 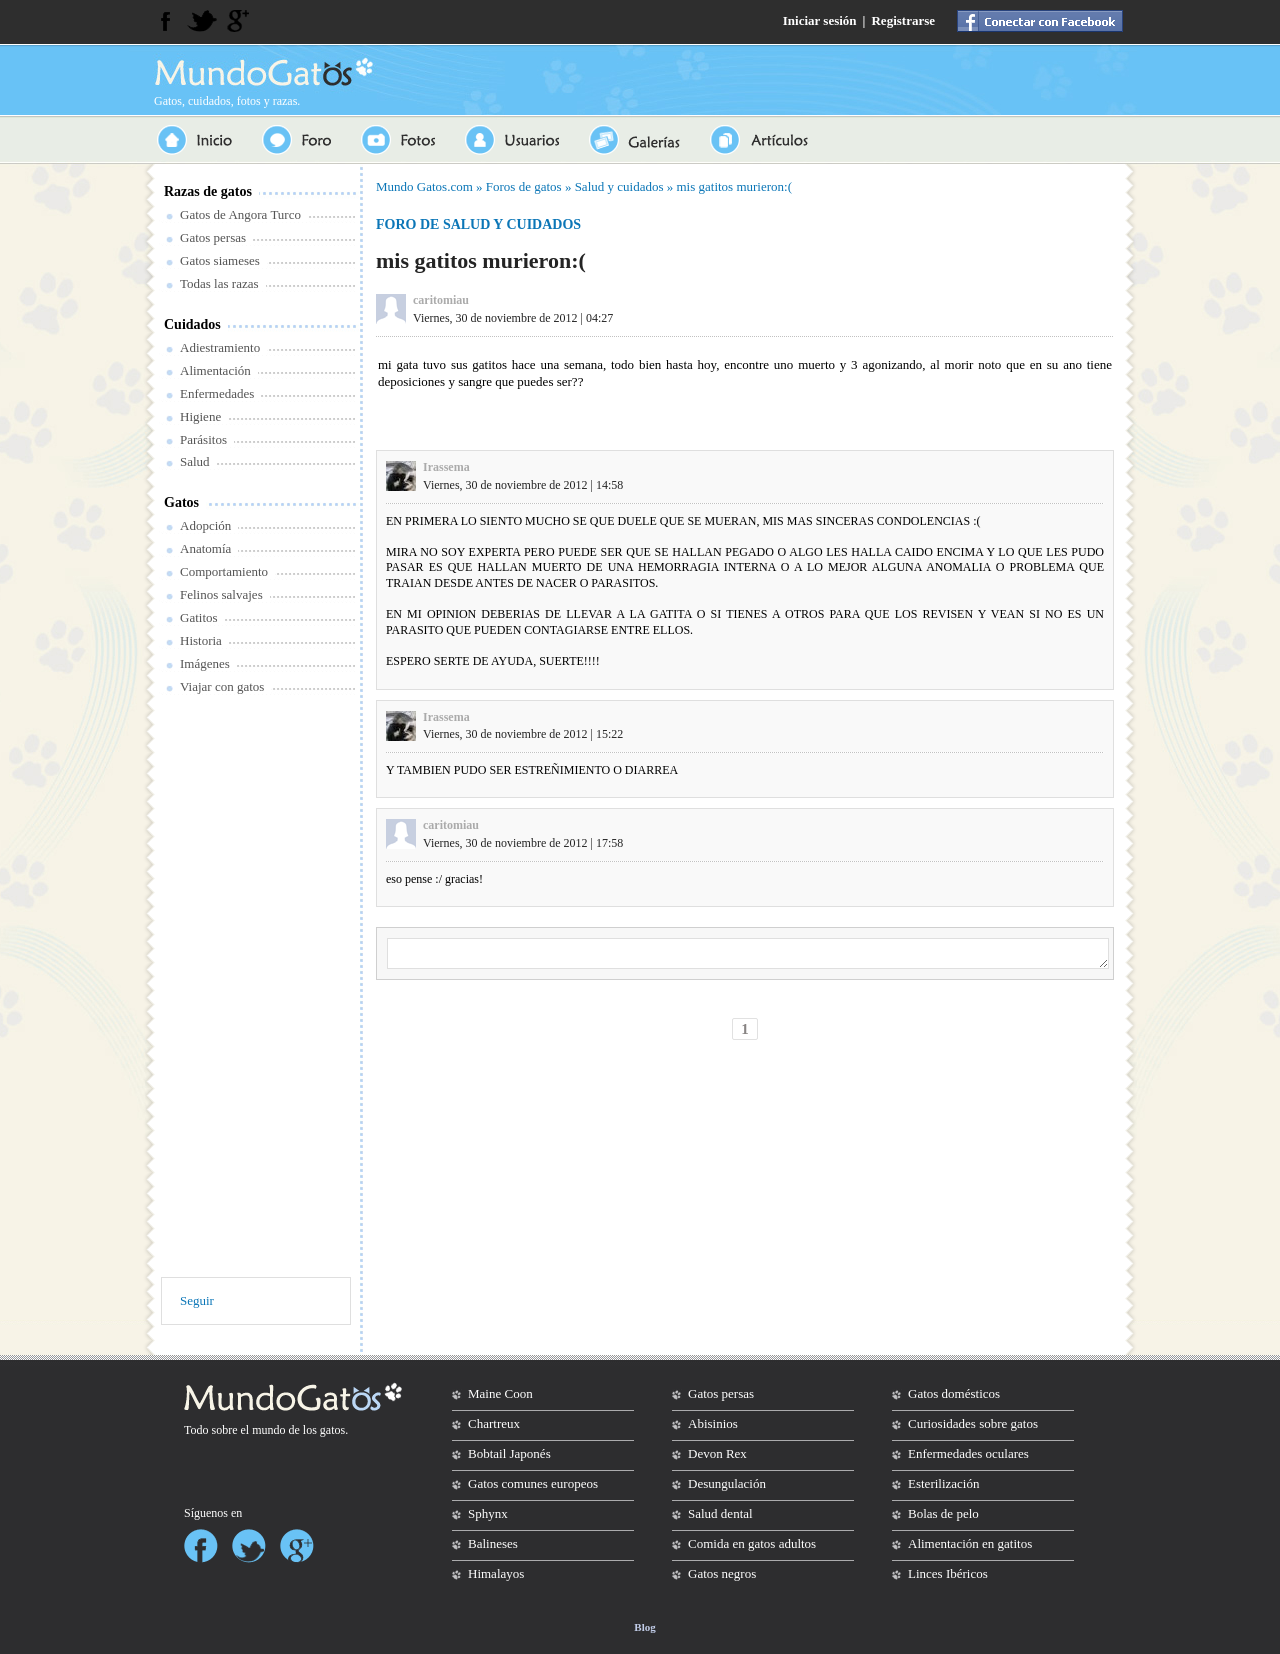 I want to click on Chartreux, so click(x=494, y=1423).